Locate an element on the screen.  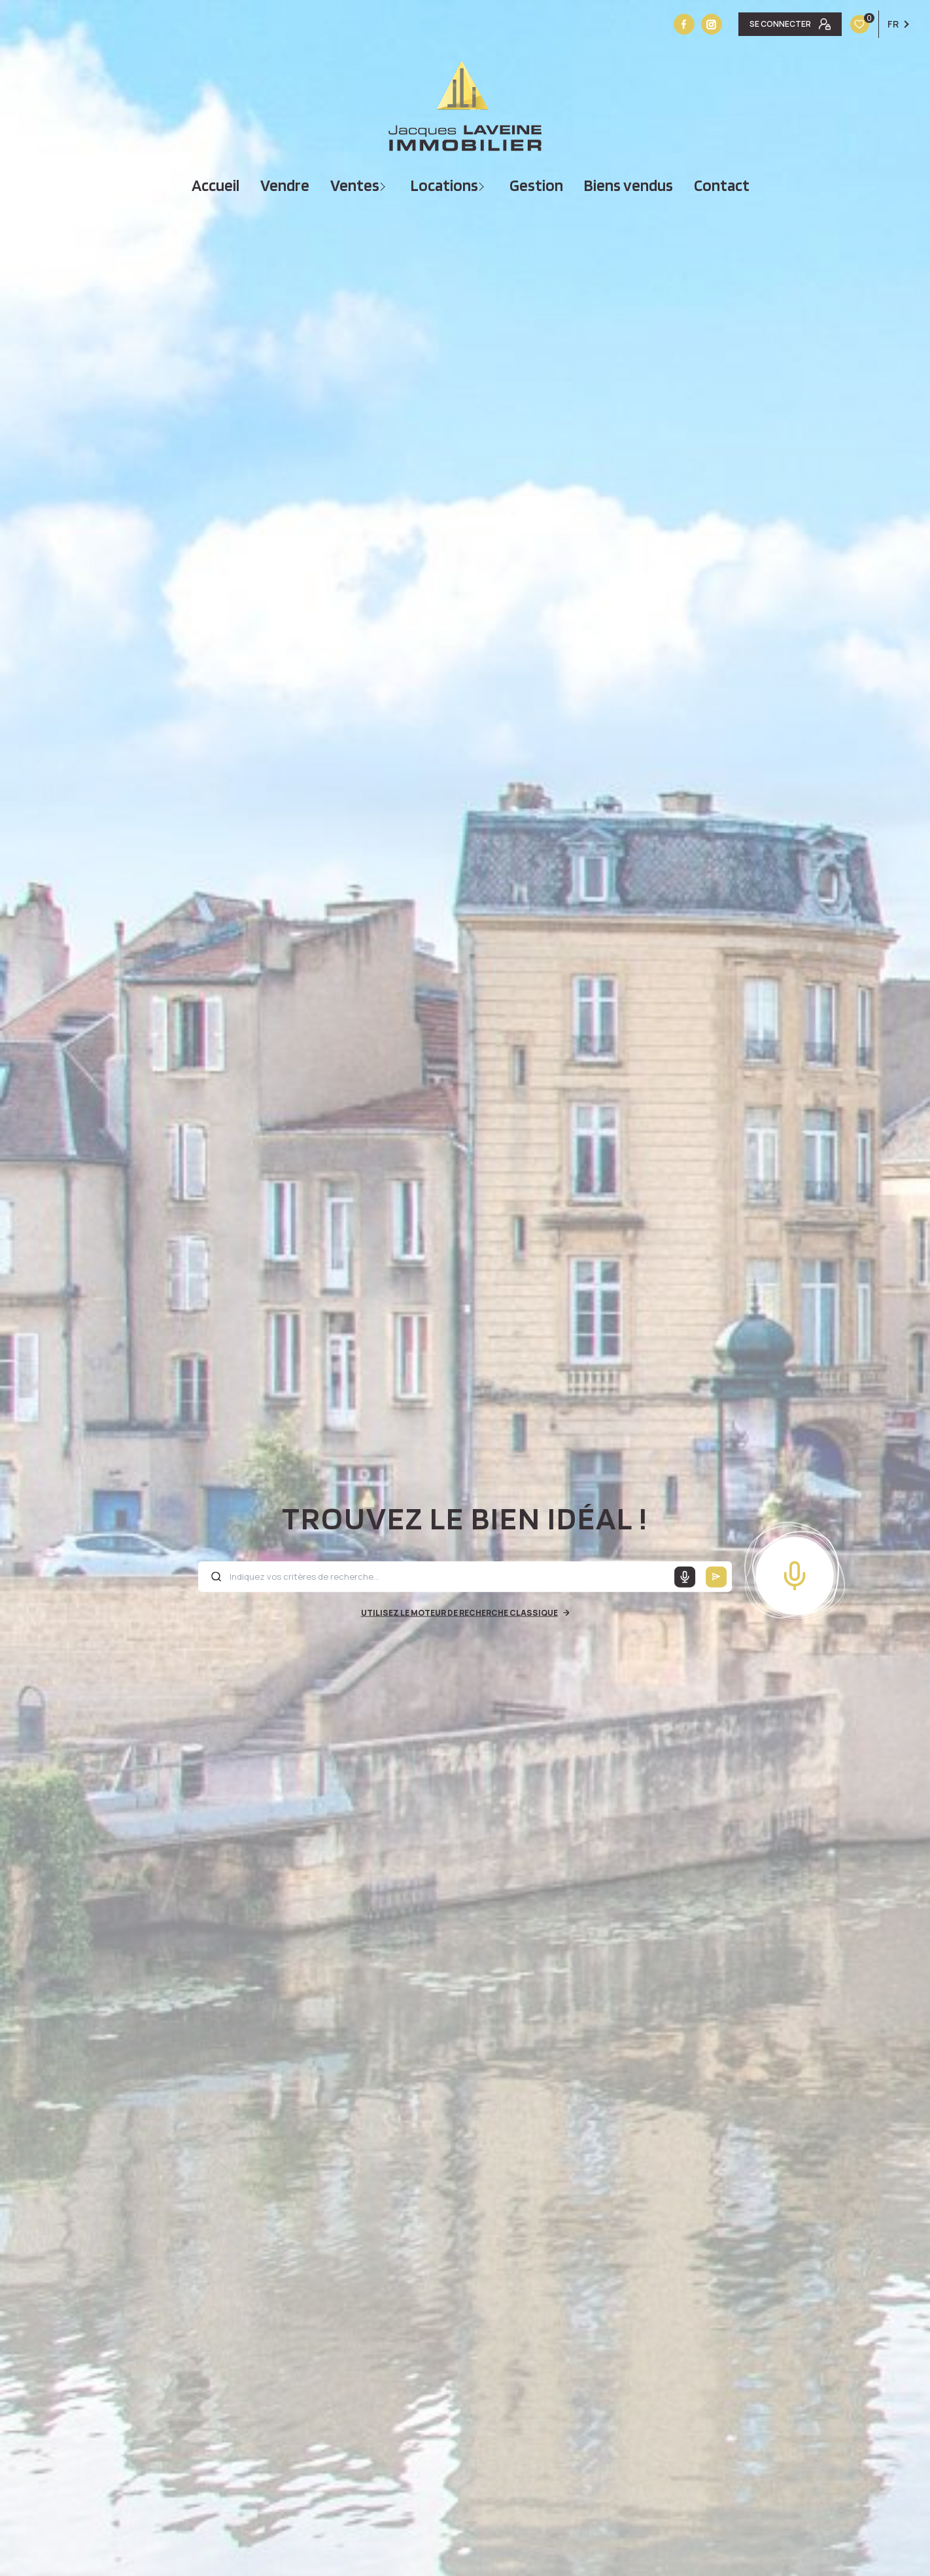
[TRAD_LEVANT_visiternotrepagefacebook - Ouverture nouvelle fenêtre] is located at coordinates (684, 24).